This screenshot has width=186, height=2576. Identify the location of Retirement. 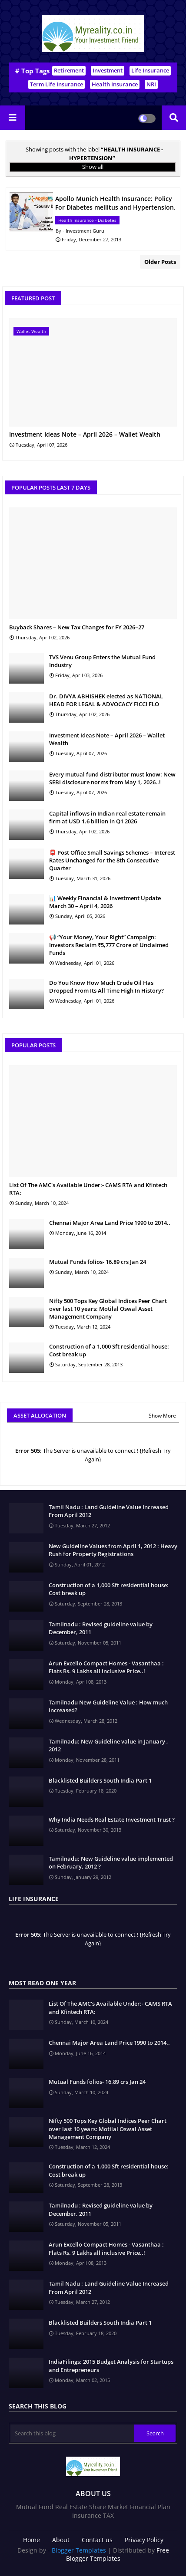
(69, 70).